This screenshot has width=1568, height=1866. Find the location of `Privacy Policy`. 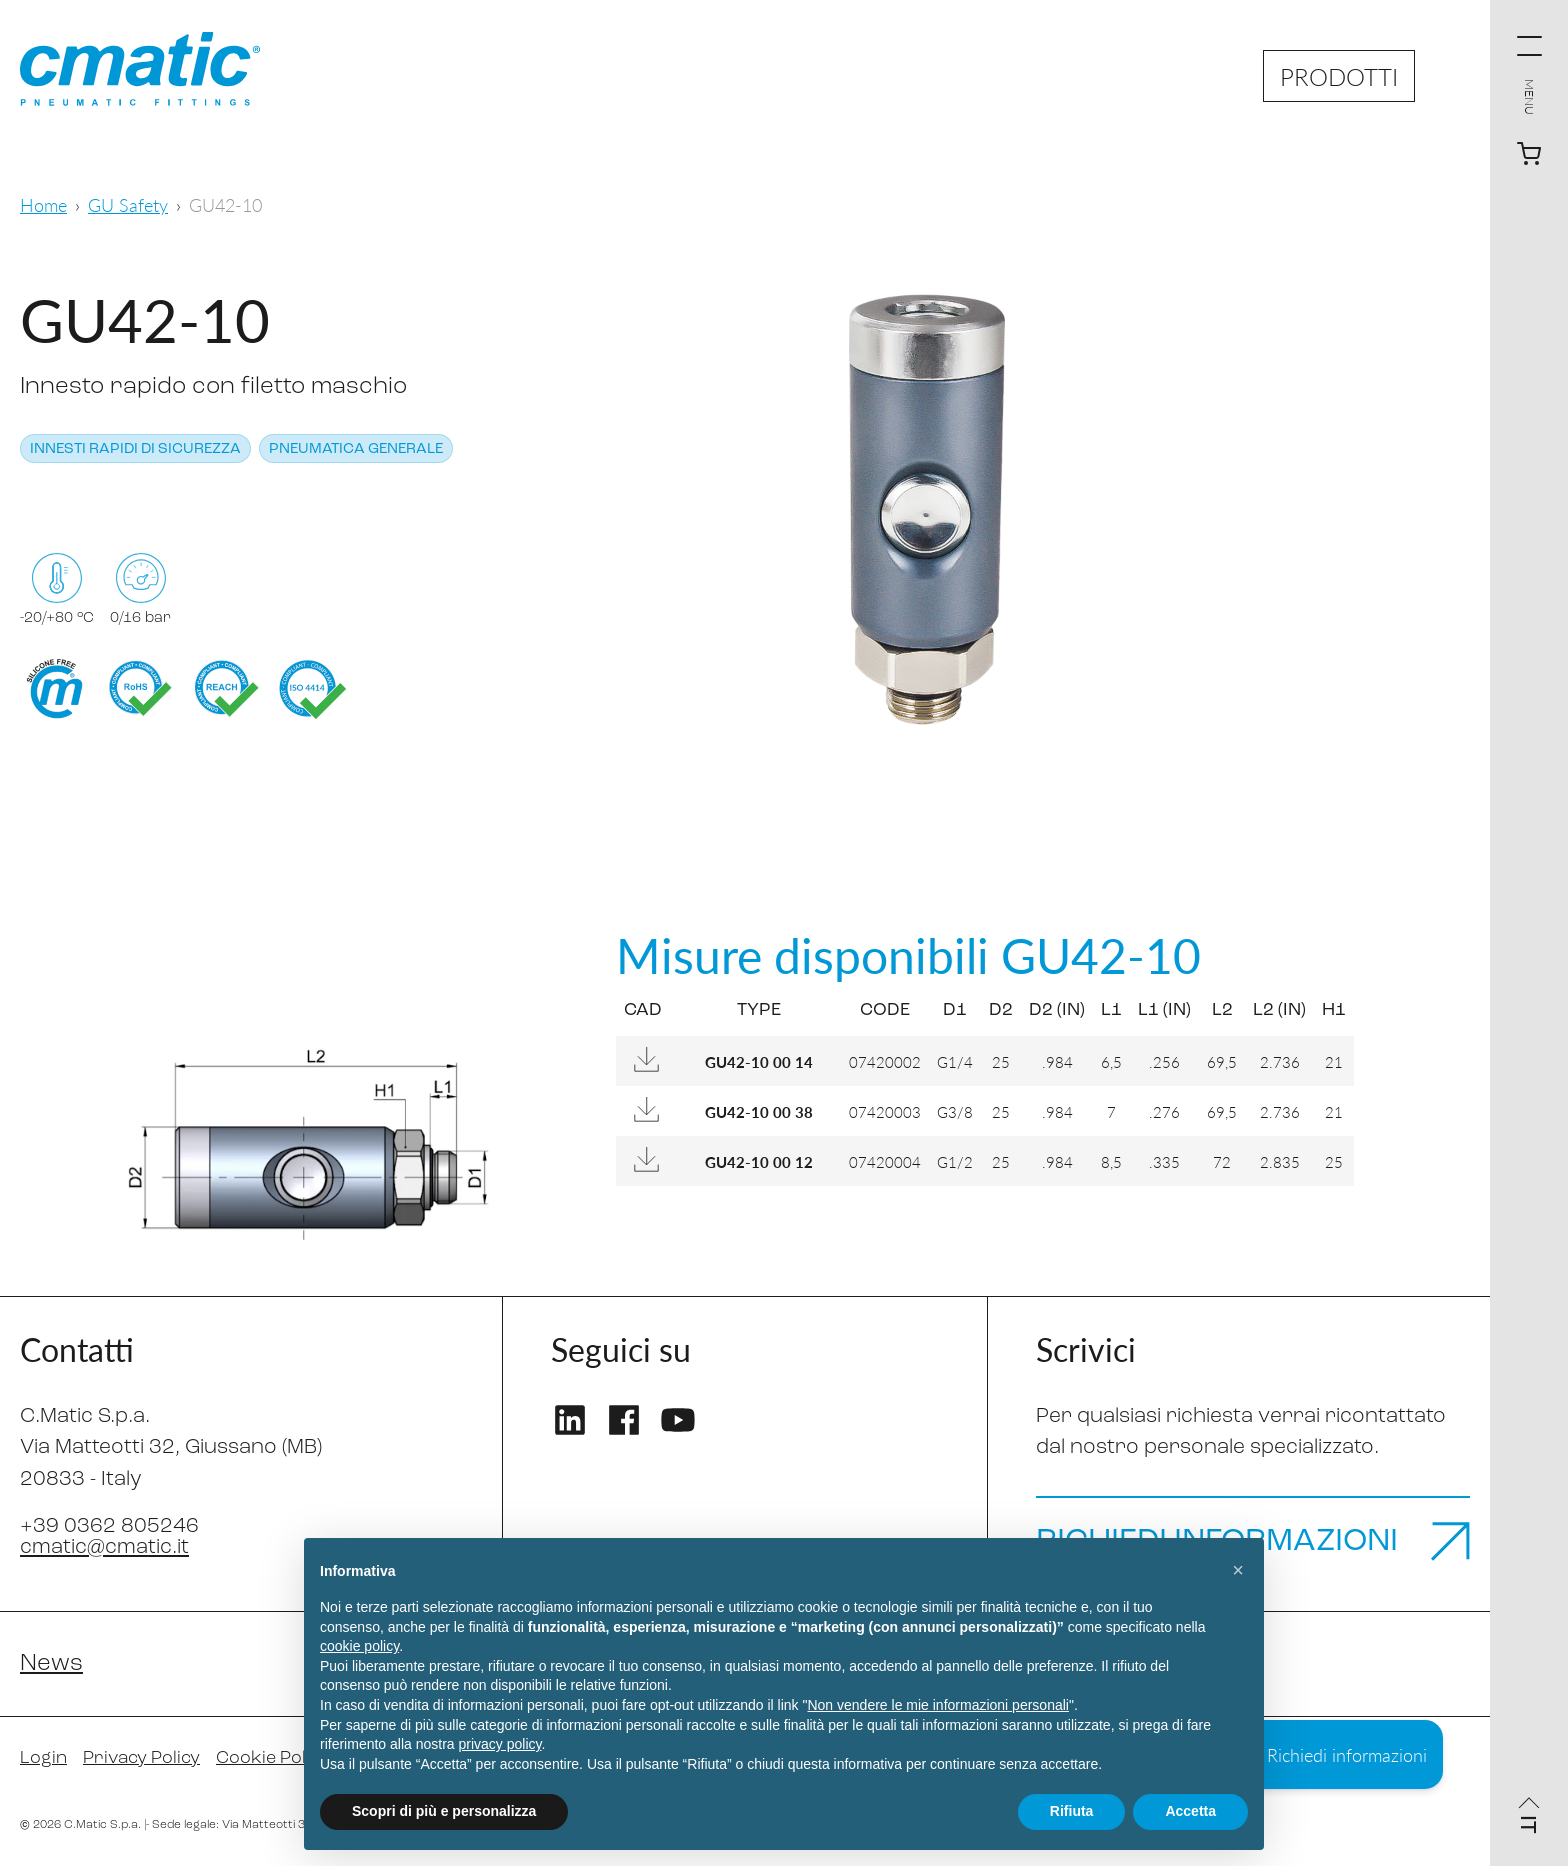

Privacy Policy is located at coordinates (141, 1758).